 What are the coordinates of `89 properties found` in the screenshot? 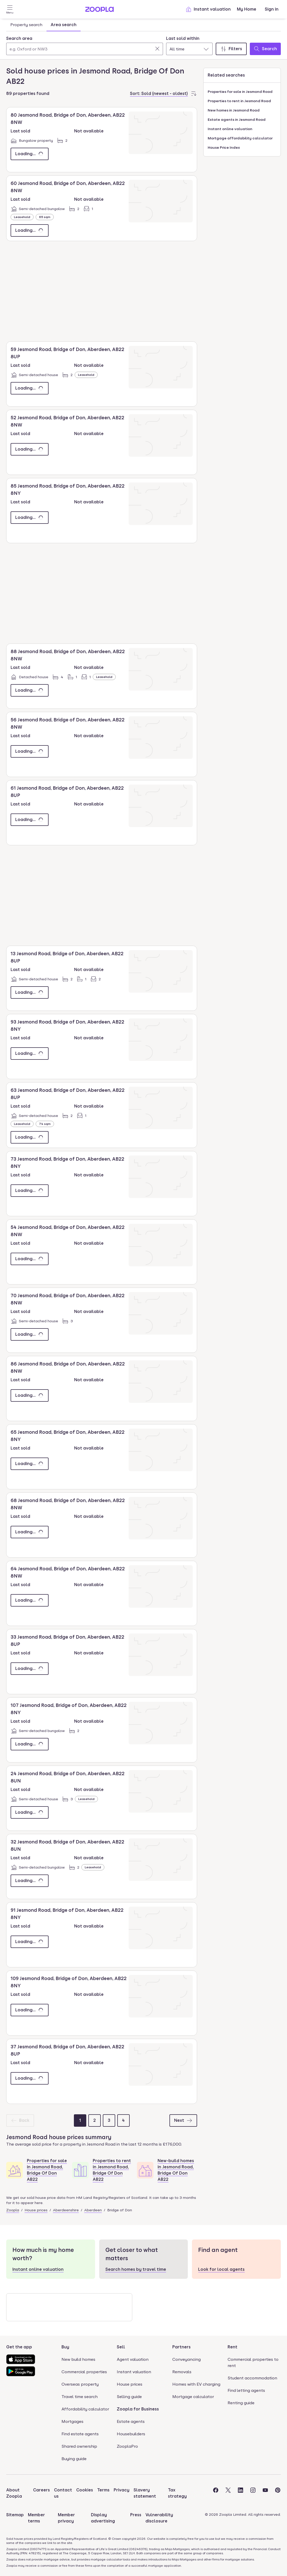 It's located at (27, 93).